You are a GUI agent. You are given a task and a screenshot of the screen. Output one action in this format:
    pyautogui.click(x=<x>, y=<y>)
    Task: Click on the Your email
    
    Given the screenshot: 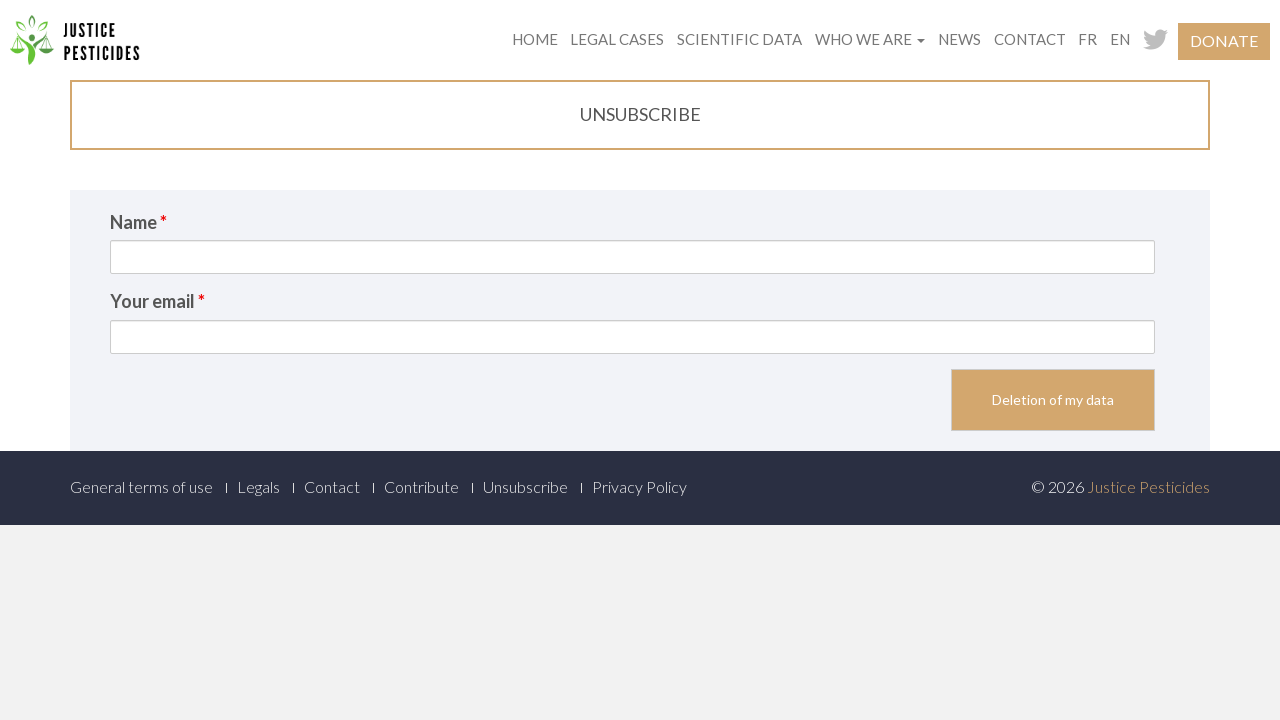 What is the action you would take?
    pyautogui.click(x=157, y=301)
    